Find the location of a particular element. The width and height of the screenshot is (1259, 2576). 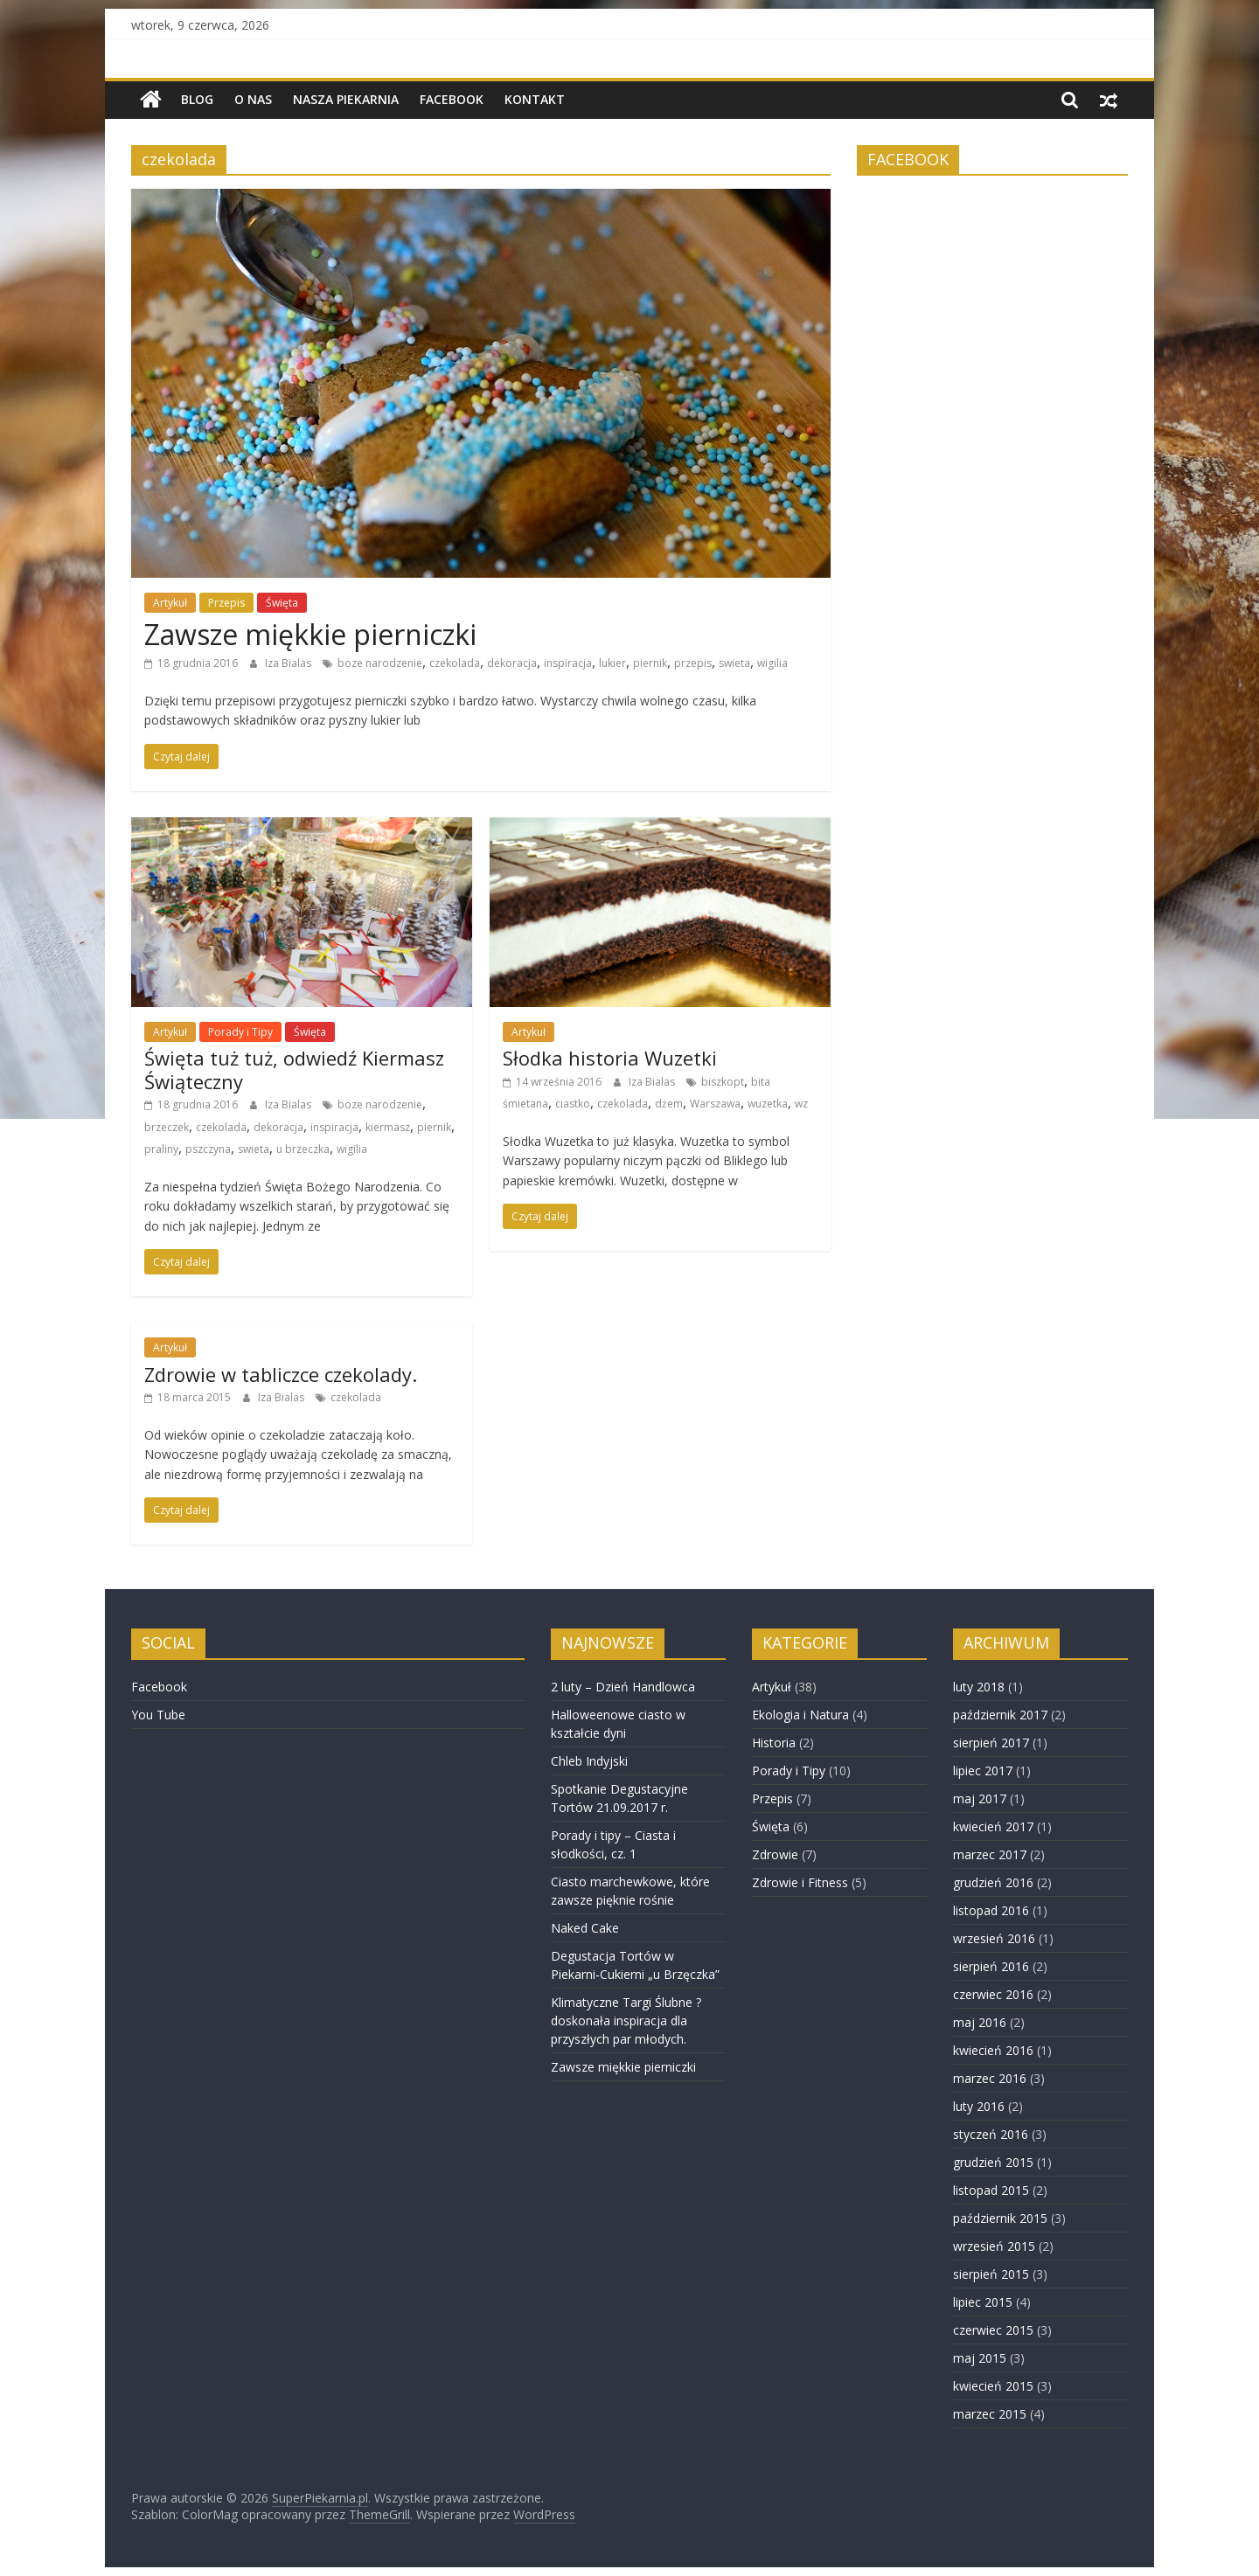

marzec 2016 is located at coordinates (989, 2078).